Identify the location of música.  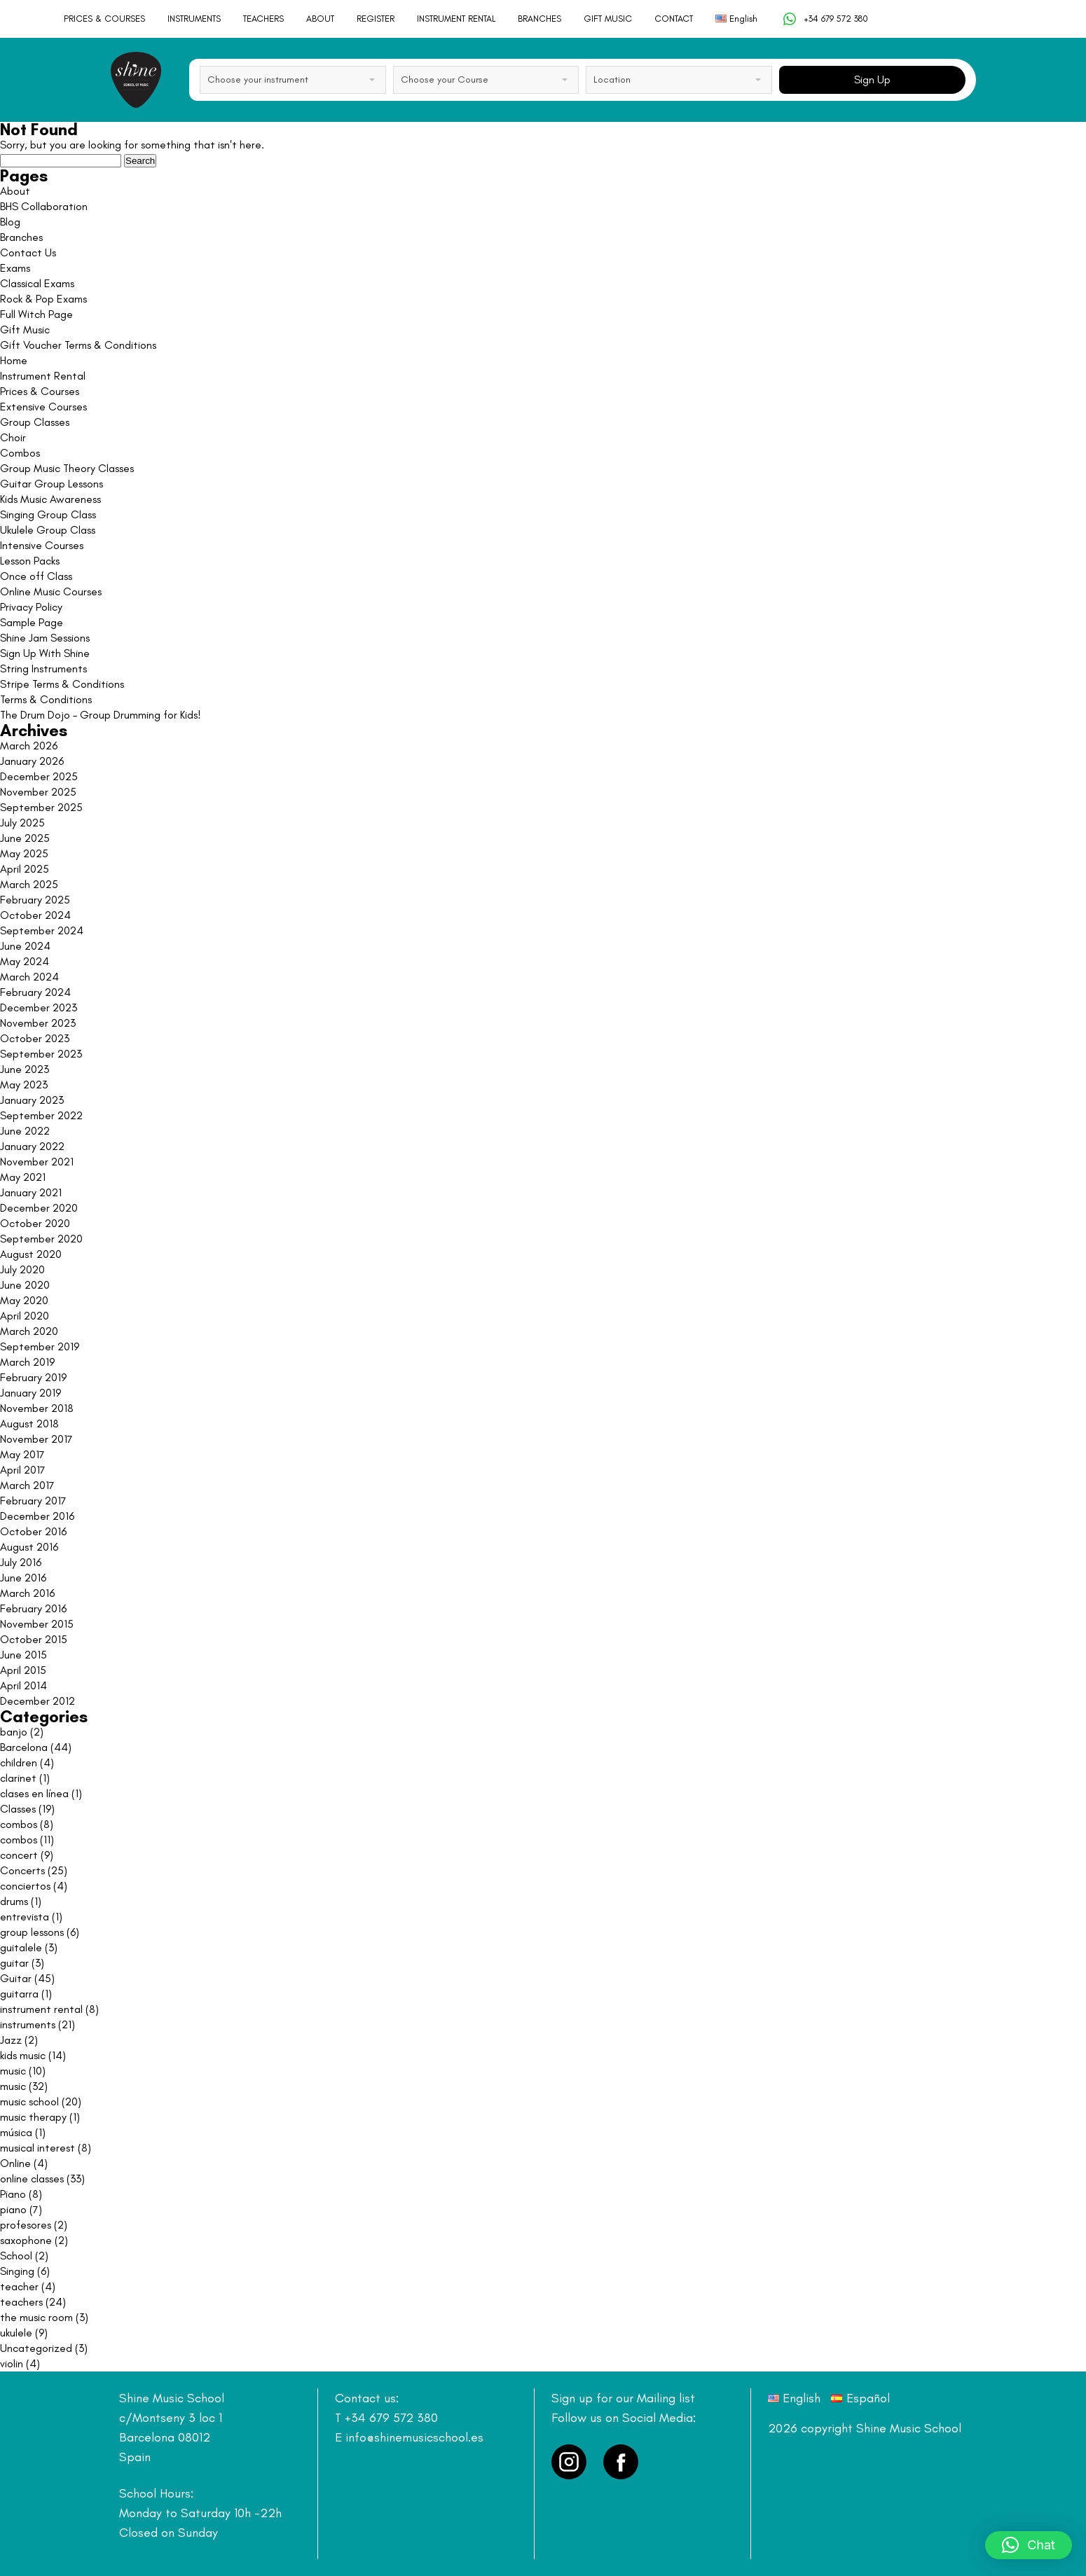
(16, 2132).